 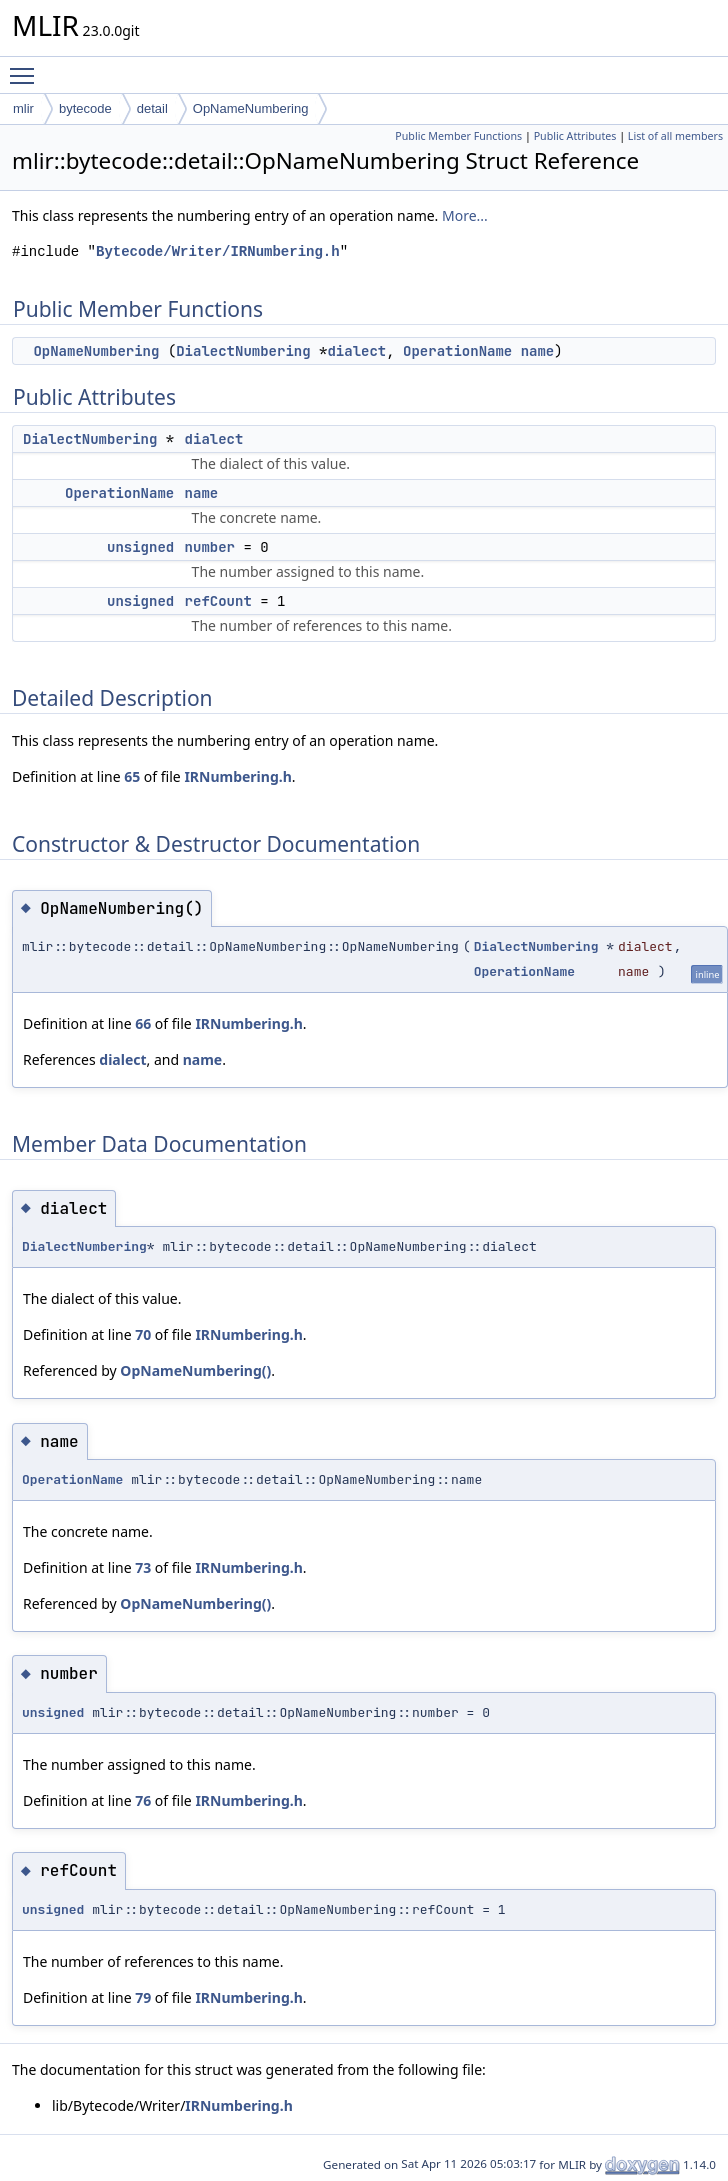 What do you see at coordinates (538, 351) in the screenshot?
I see `name` at bounding box center [538, 351].